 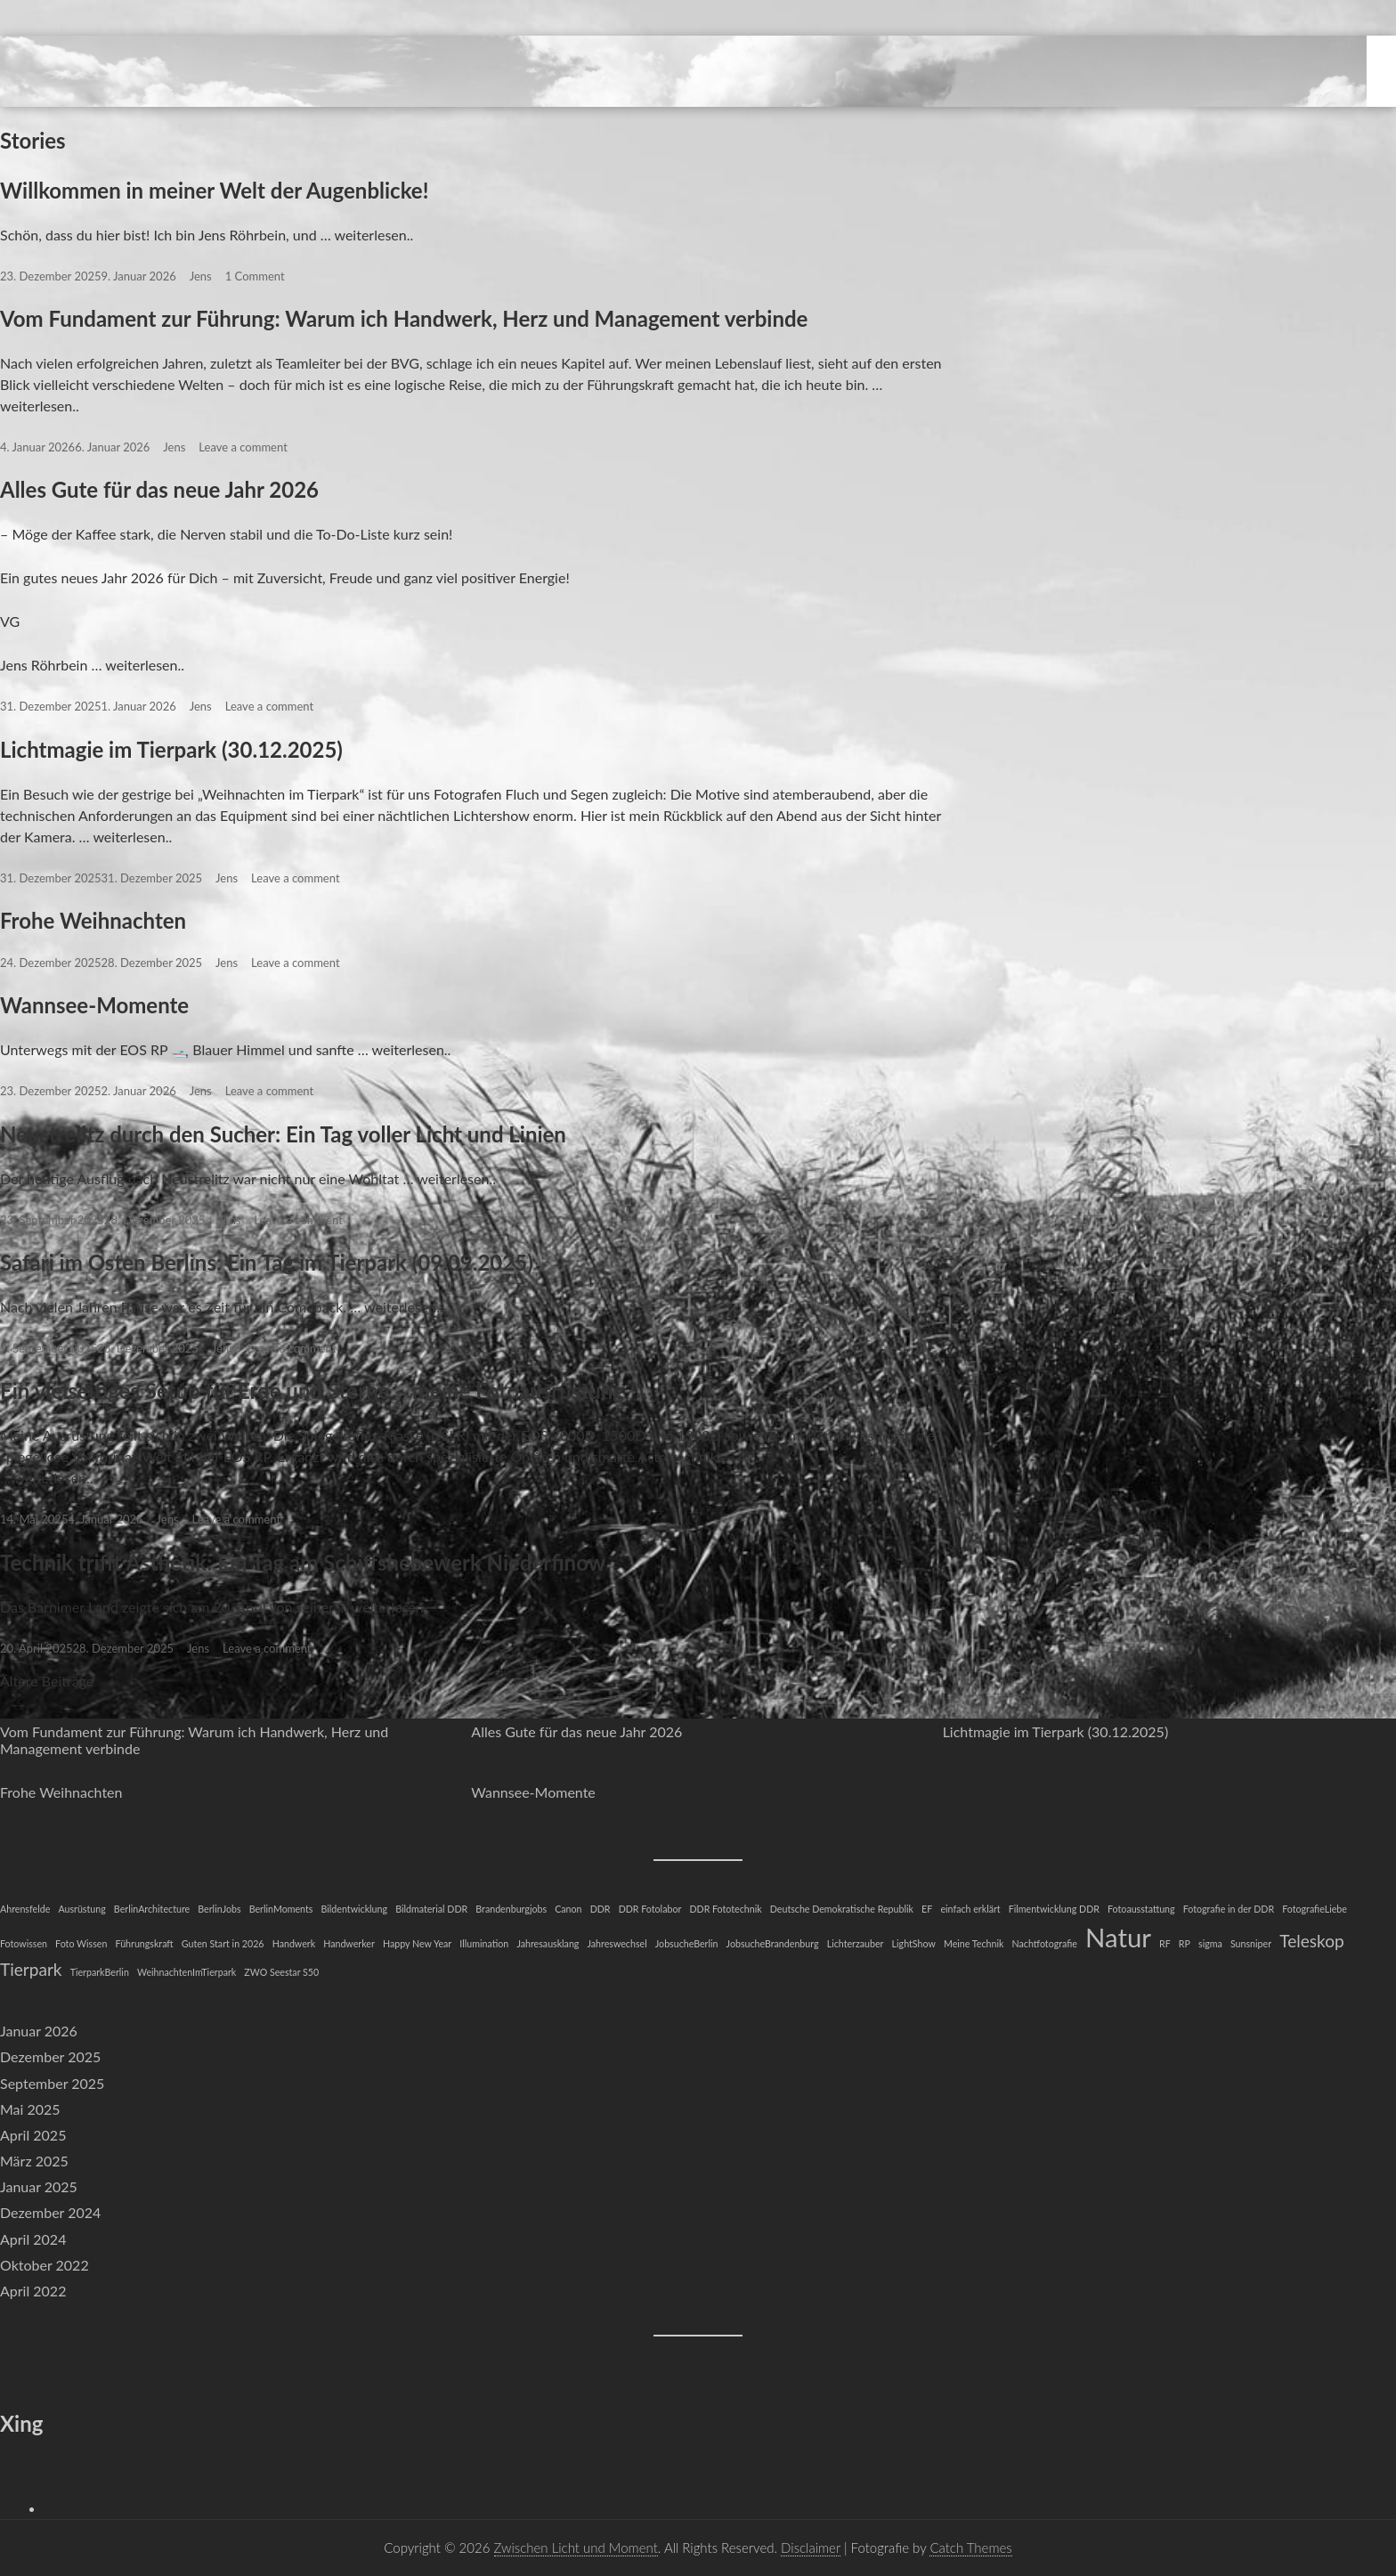 I want to click on Dezember 2024, so click(x=50, y=2212).